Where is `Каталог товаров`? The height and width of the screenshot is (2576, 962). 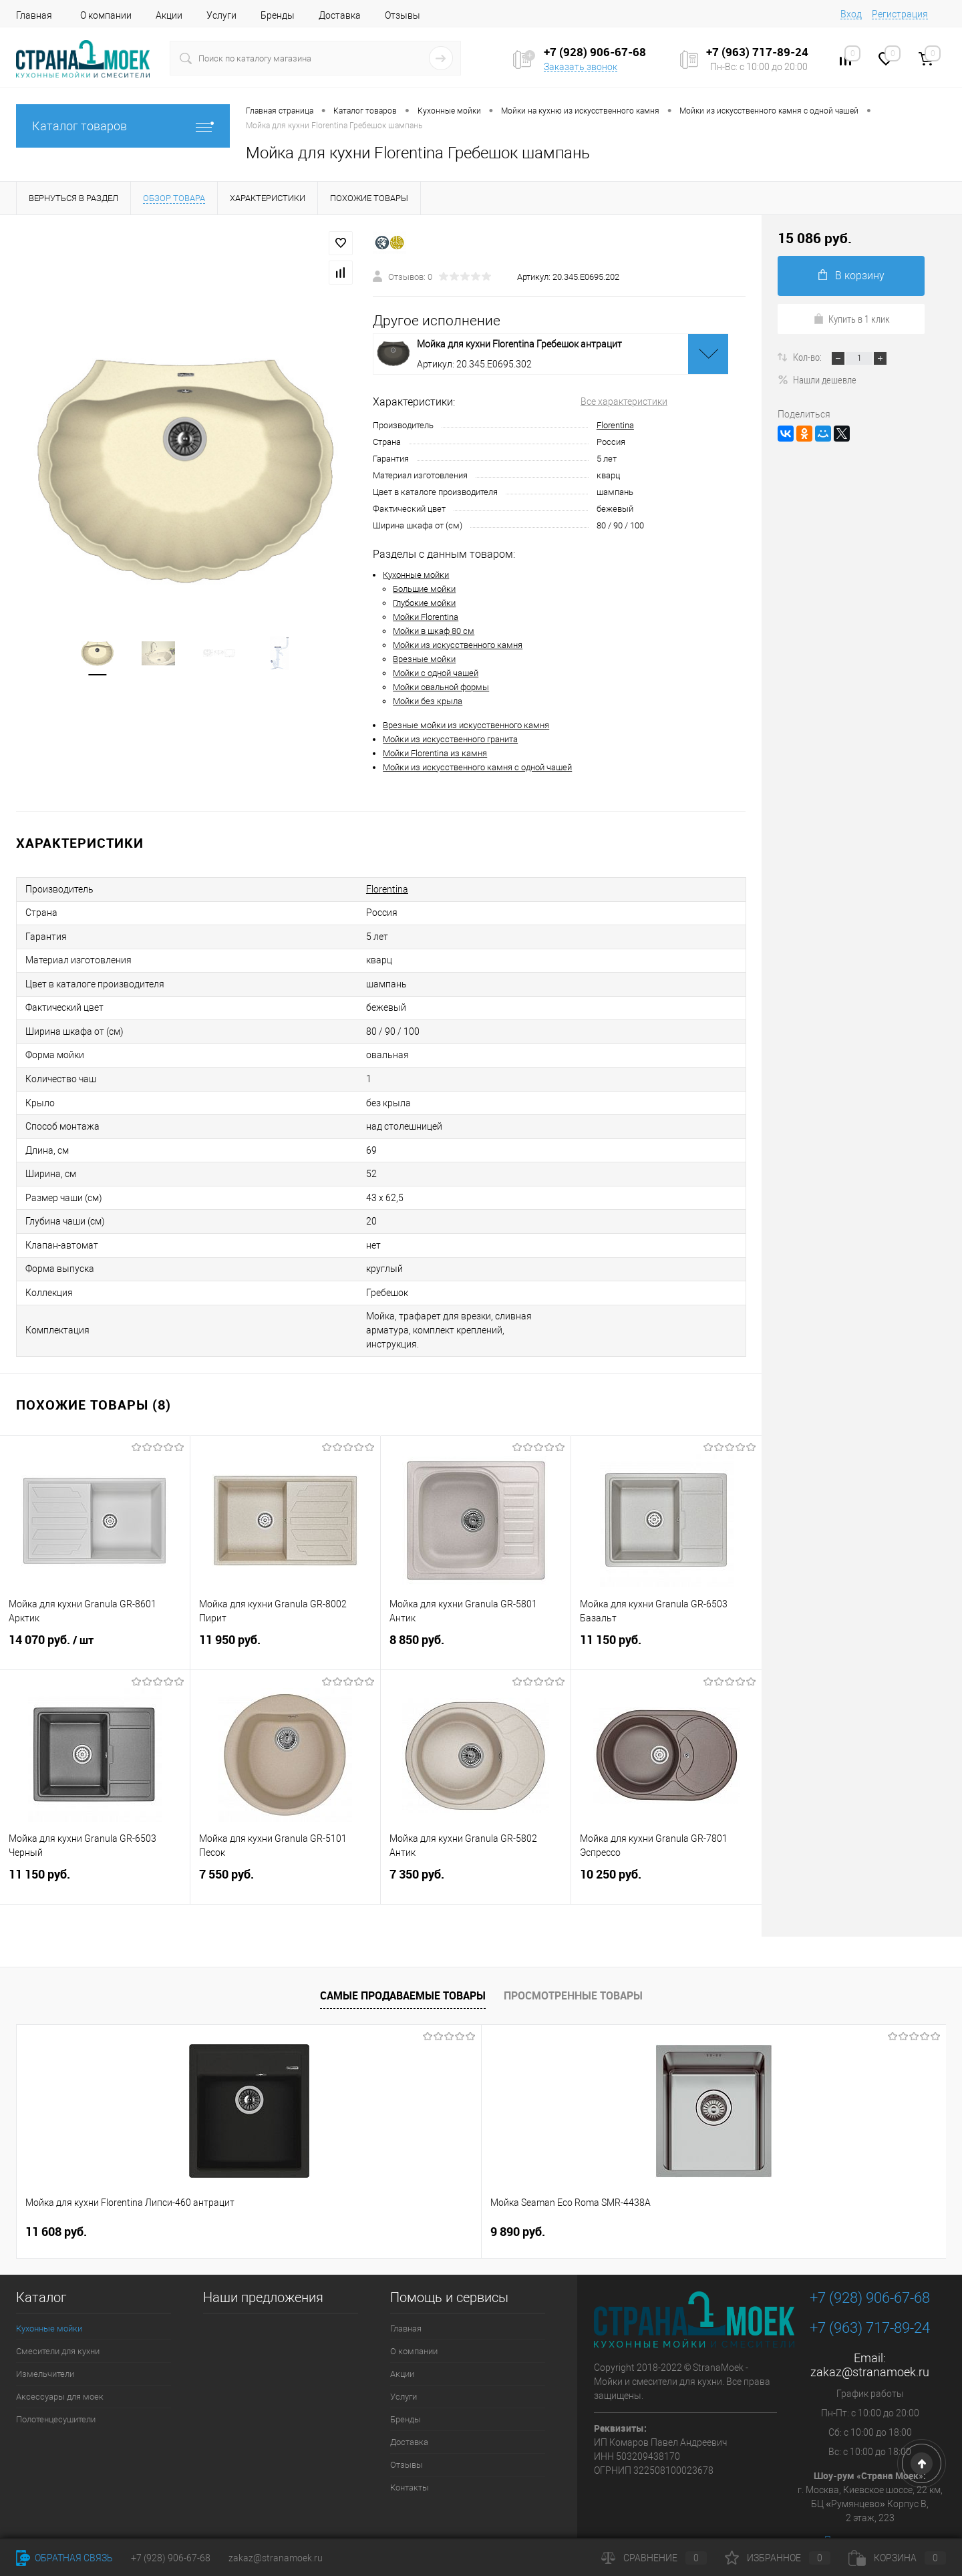
Каталог товаров is located at coordinates (123, 126).